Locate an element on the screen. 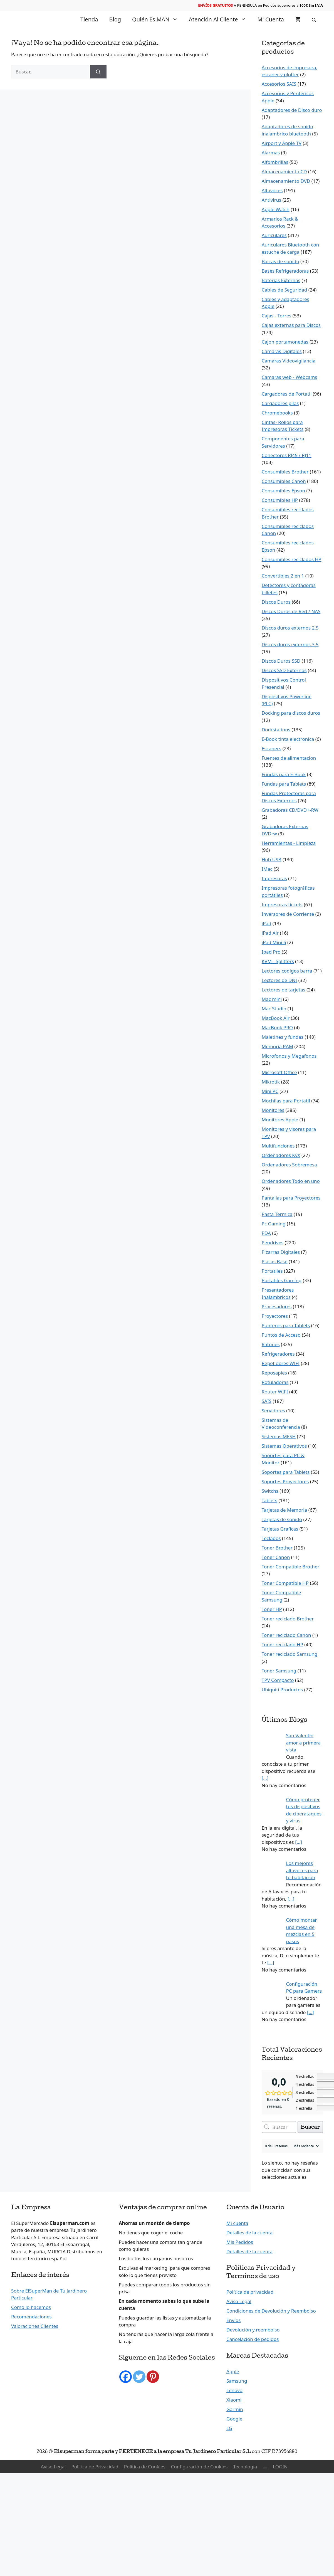  Camaras web - Webcams is located at coordinates (289, 377).